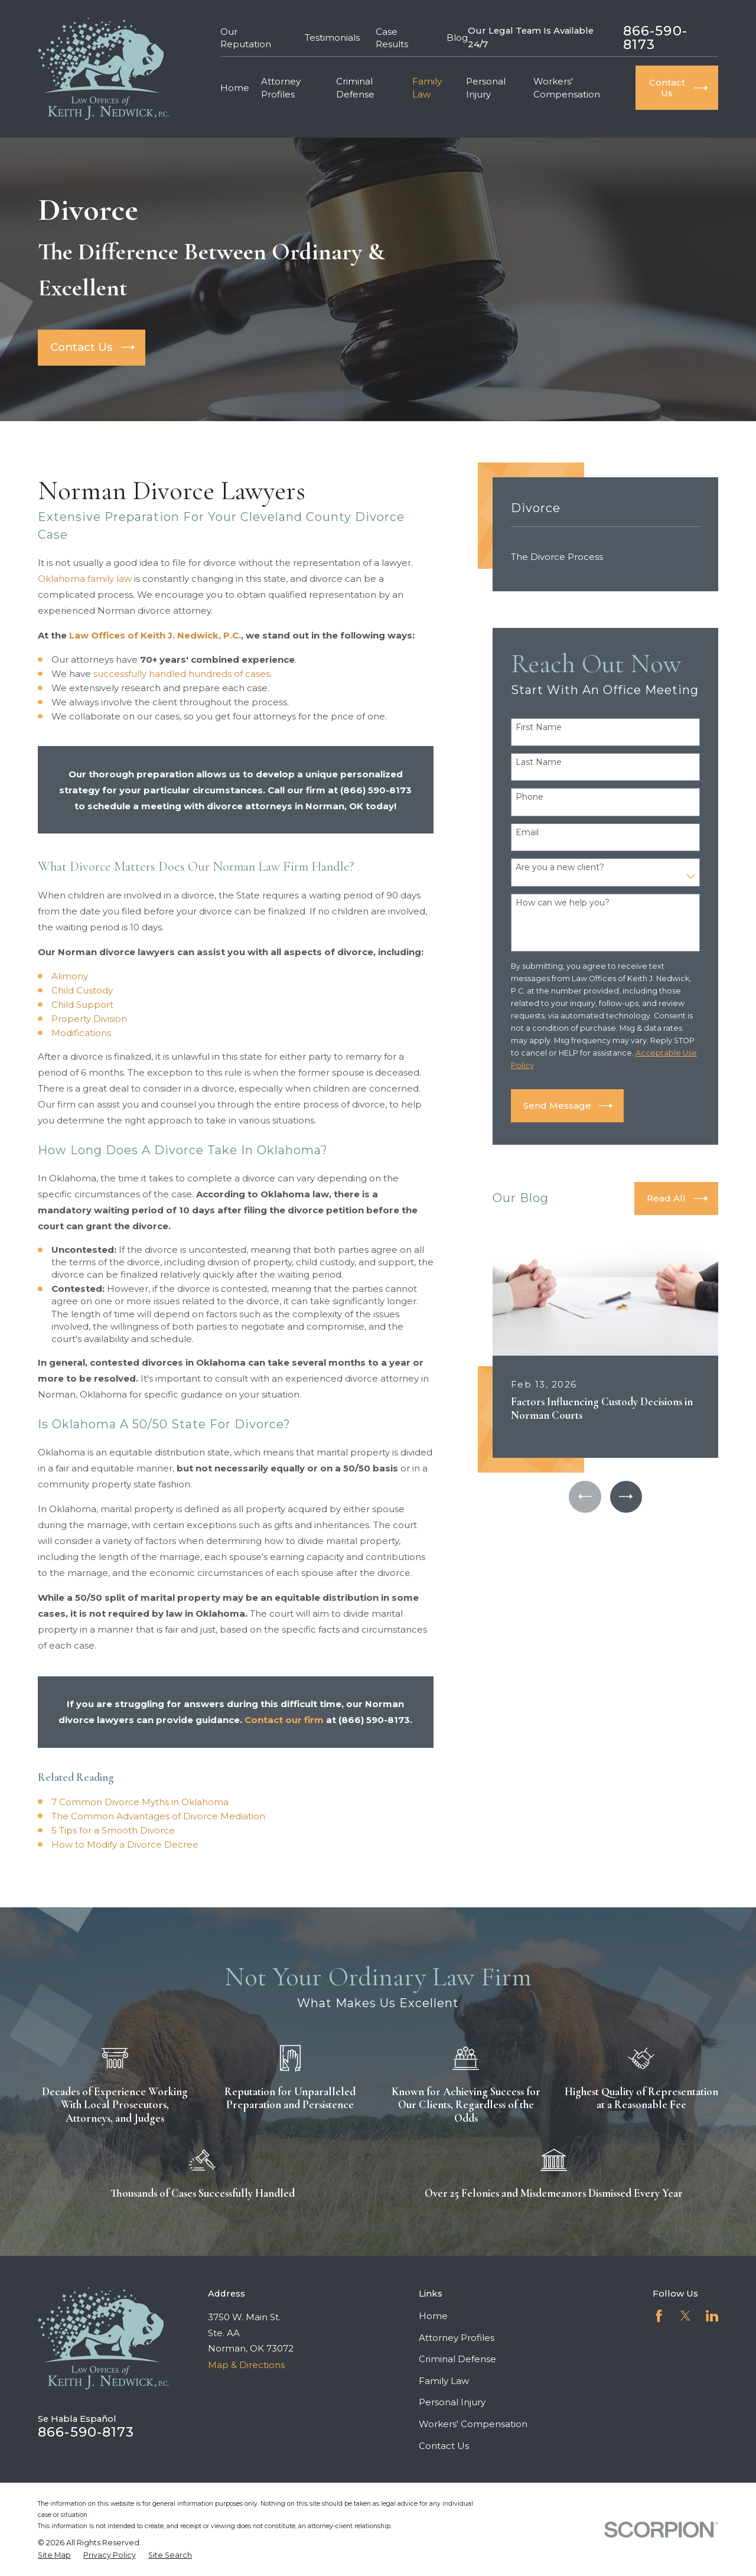  I want to click on [View next item], so click(626, 1497).